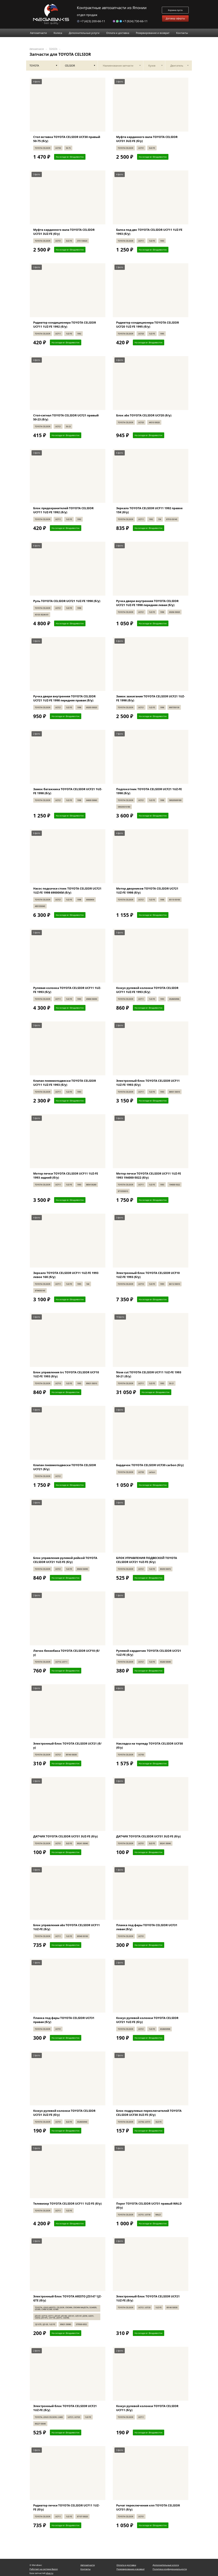 Image resolution: width=218 pixels, height=2576 pixels. I want to click on Корзина пуста, so click(175, 10).